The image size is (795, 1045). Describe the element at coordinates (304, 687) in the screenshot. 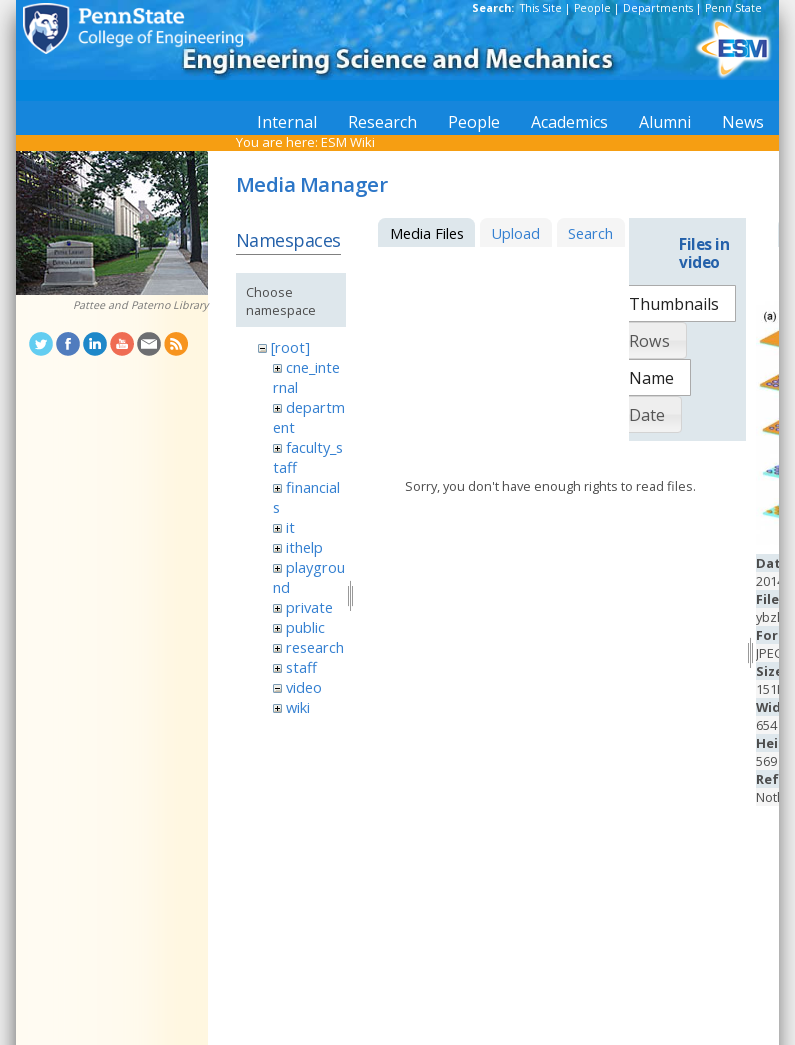

I see `video` at that location.